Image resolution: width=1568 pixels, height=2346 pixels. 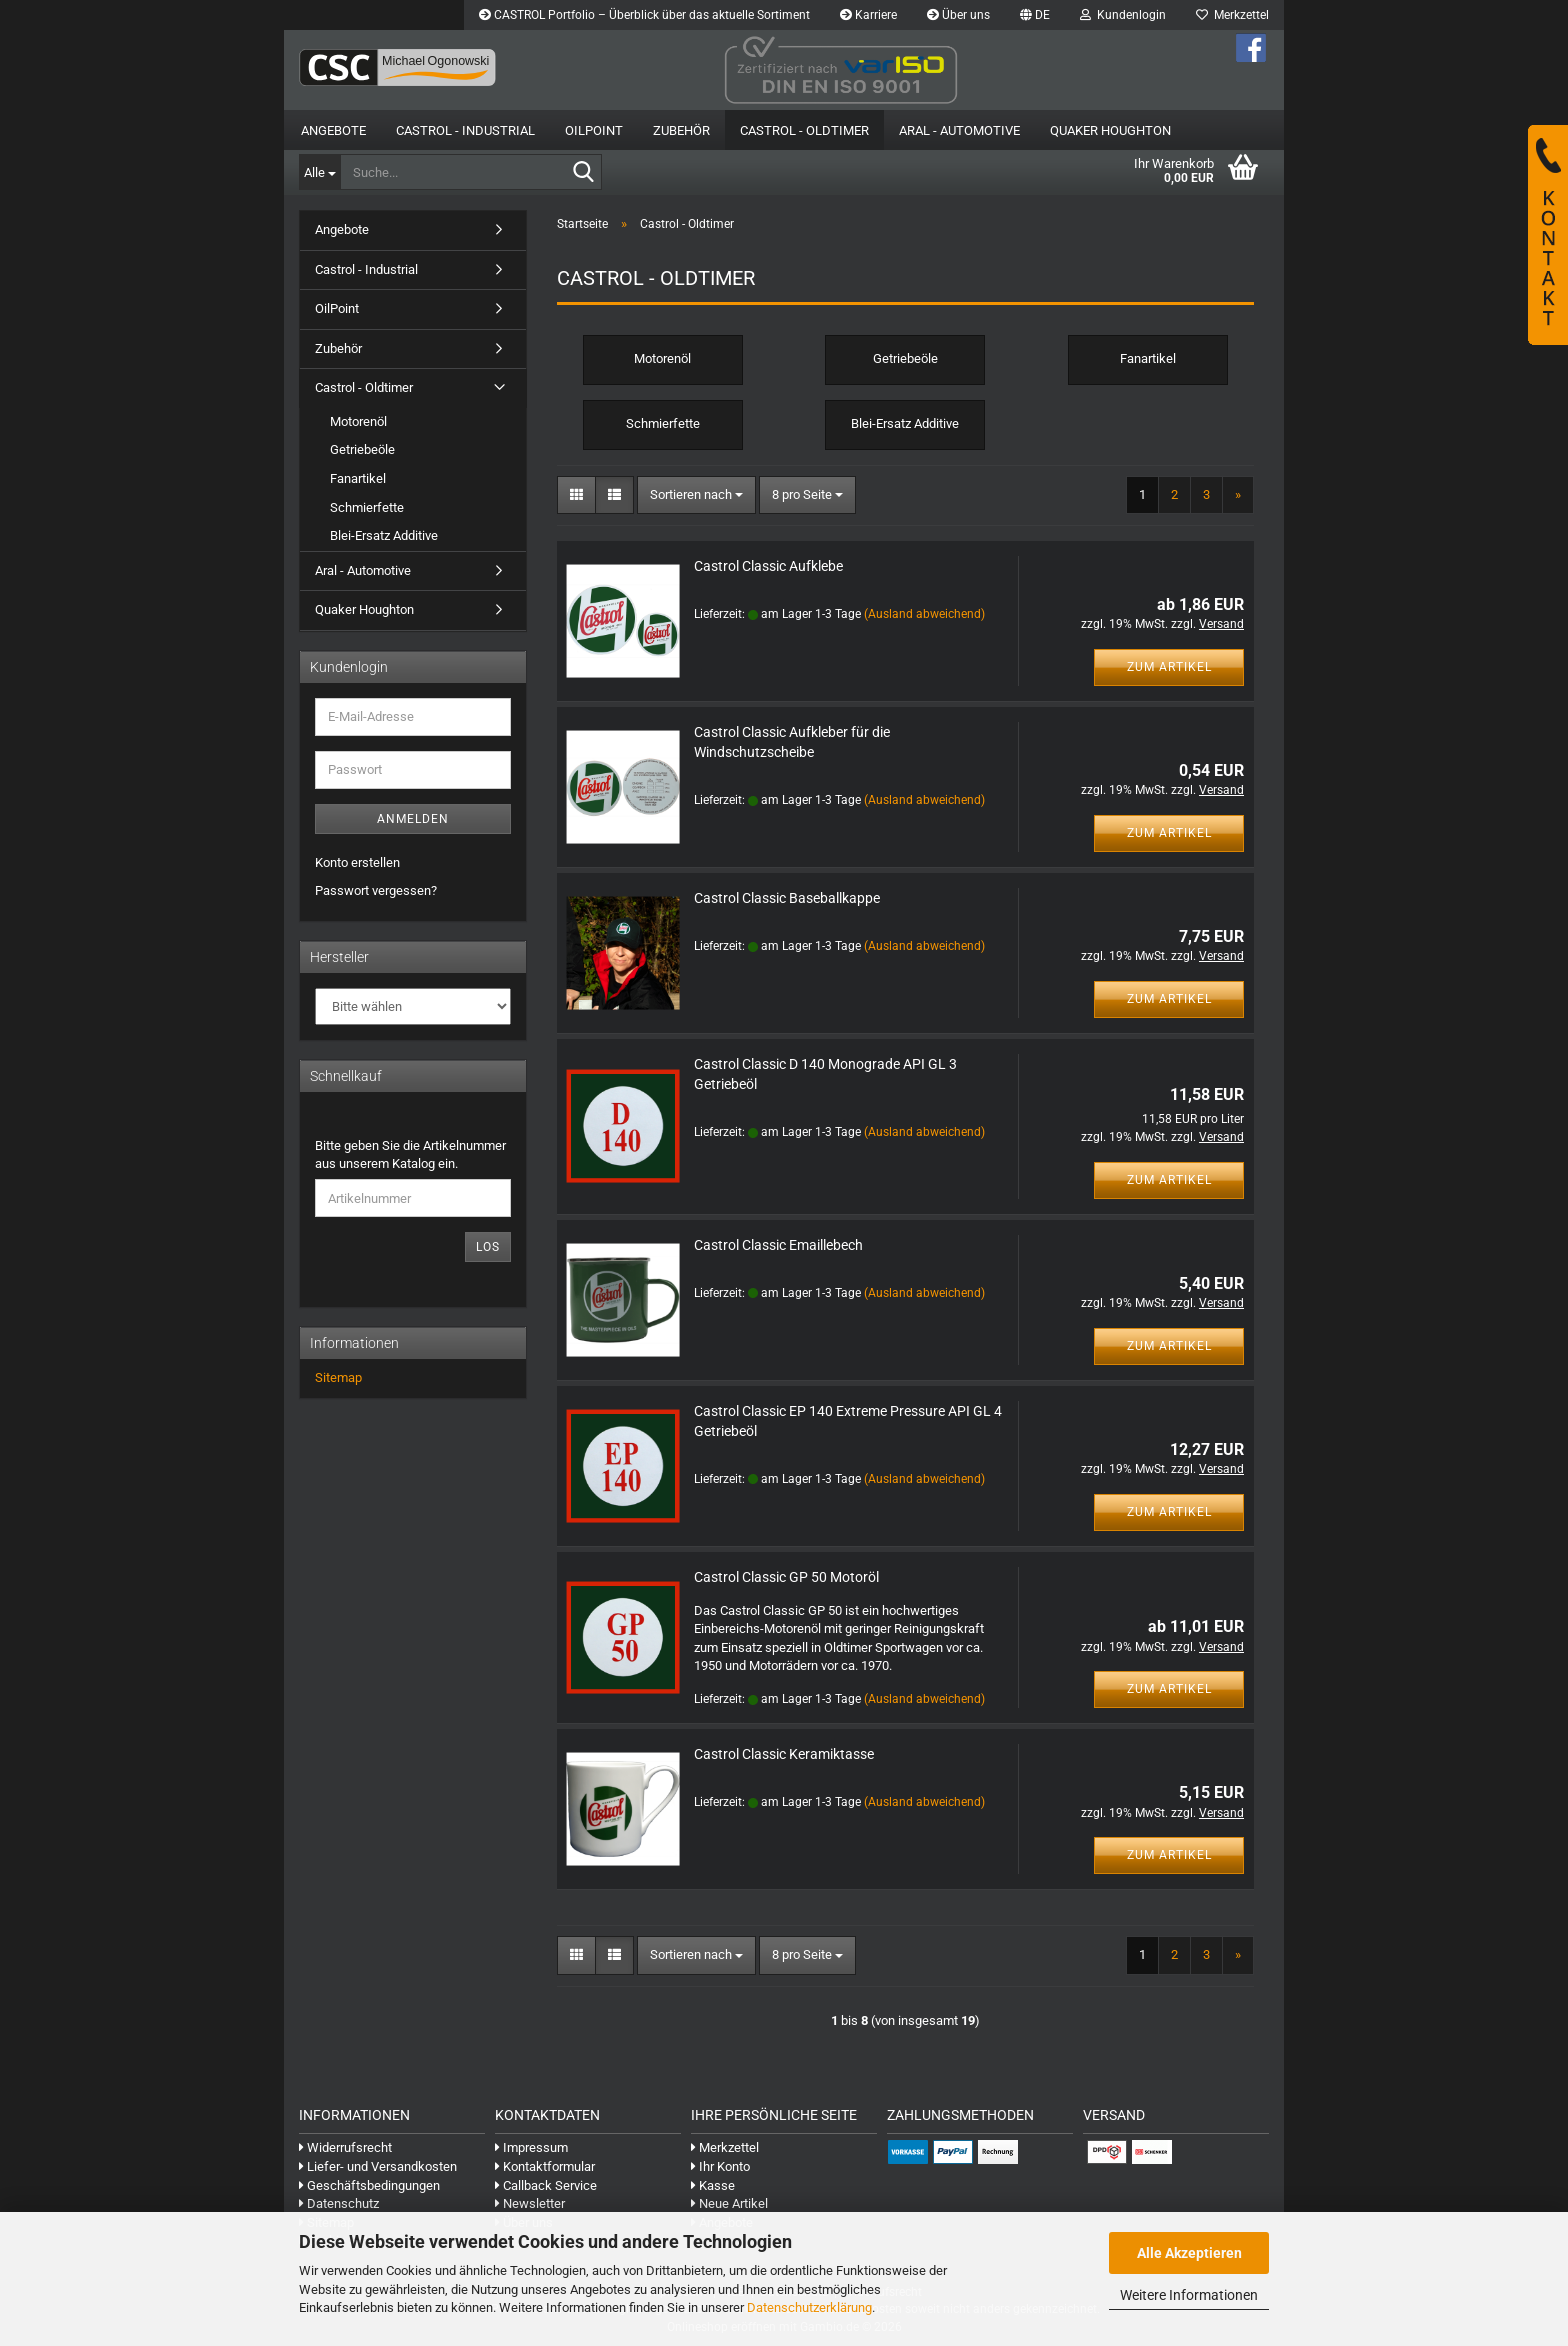 I want to click on Impressum, so click(x=531, y=2147).